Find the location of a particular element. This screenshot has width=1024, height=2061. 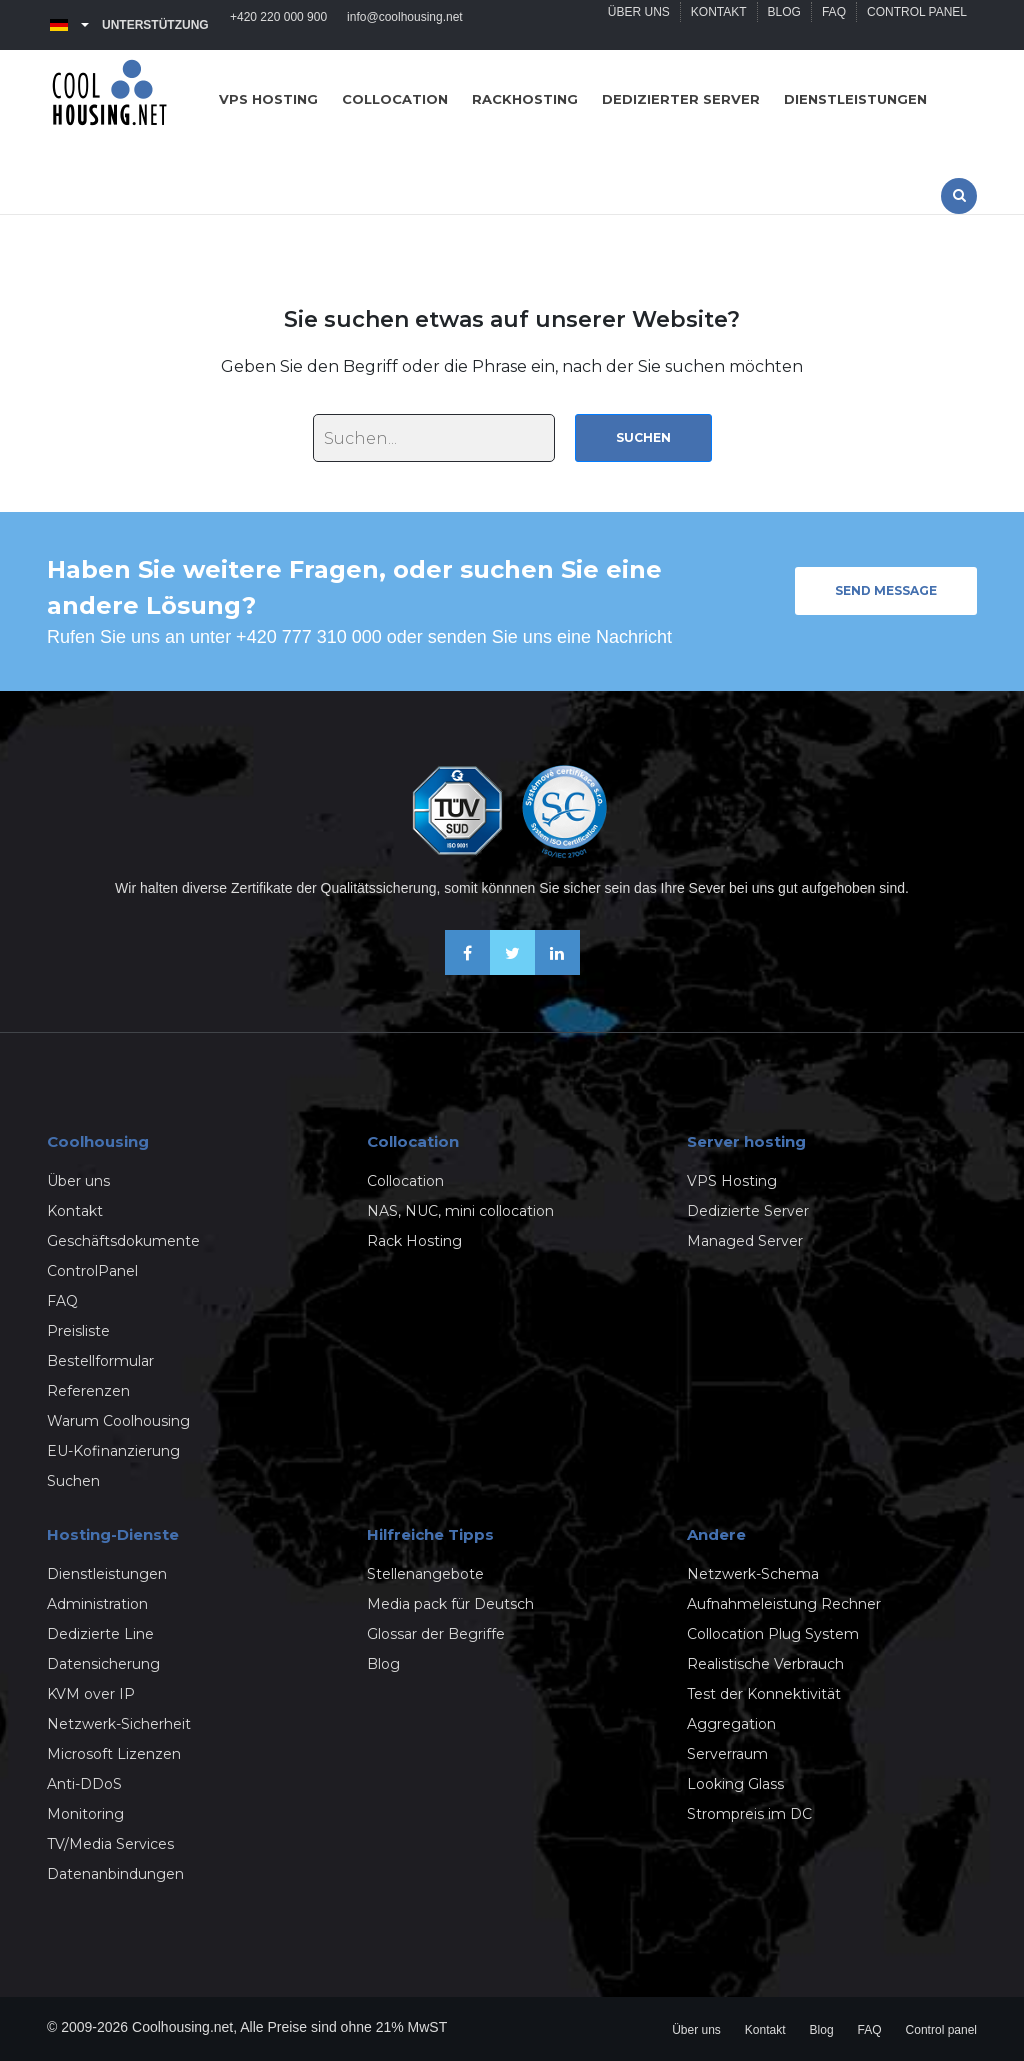

EU-Kofinanzierung is located at coordinates (113, 1451).